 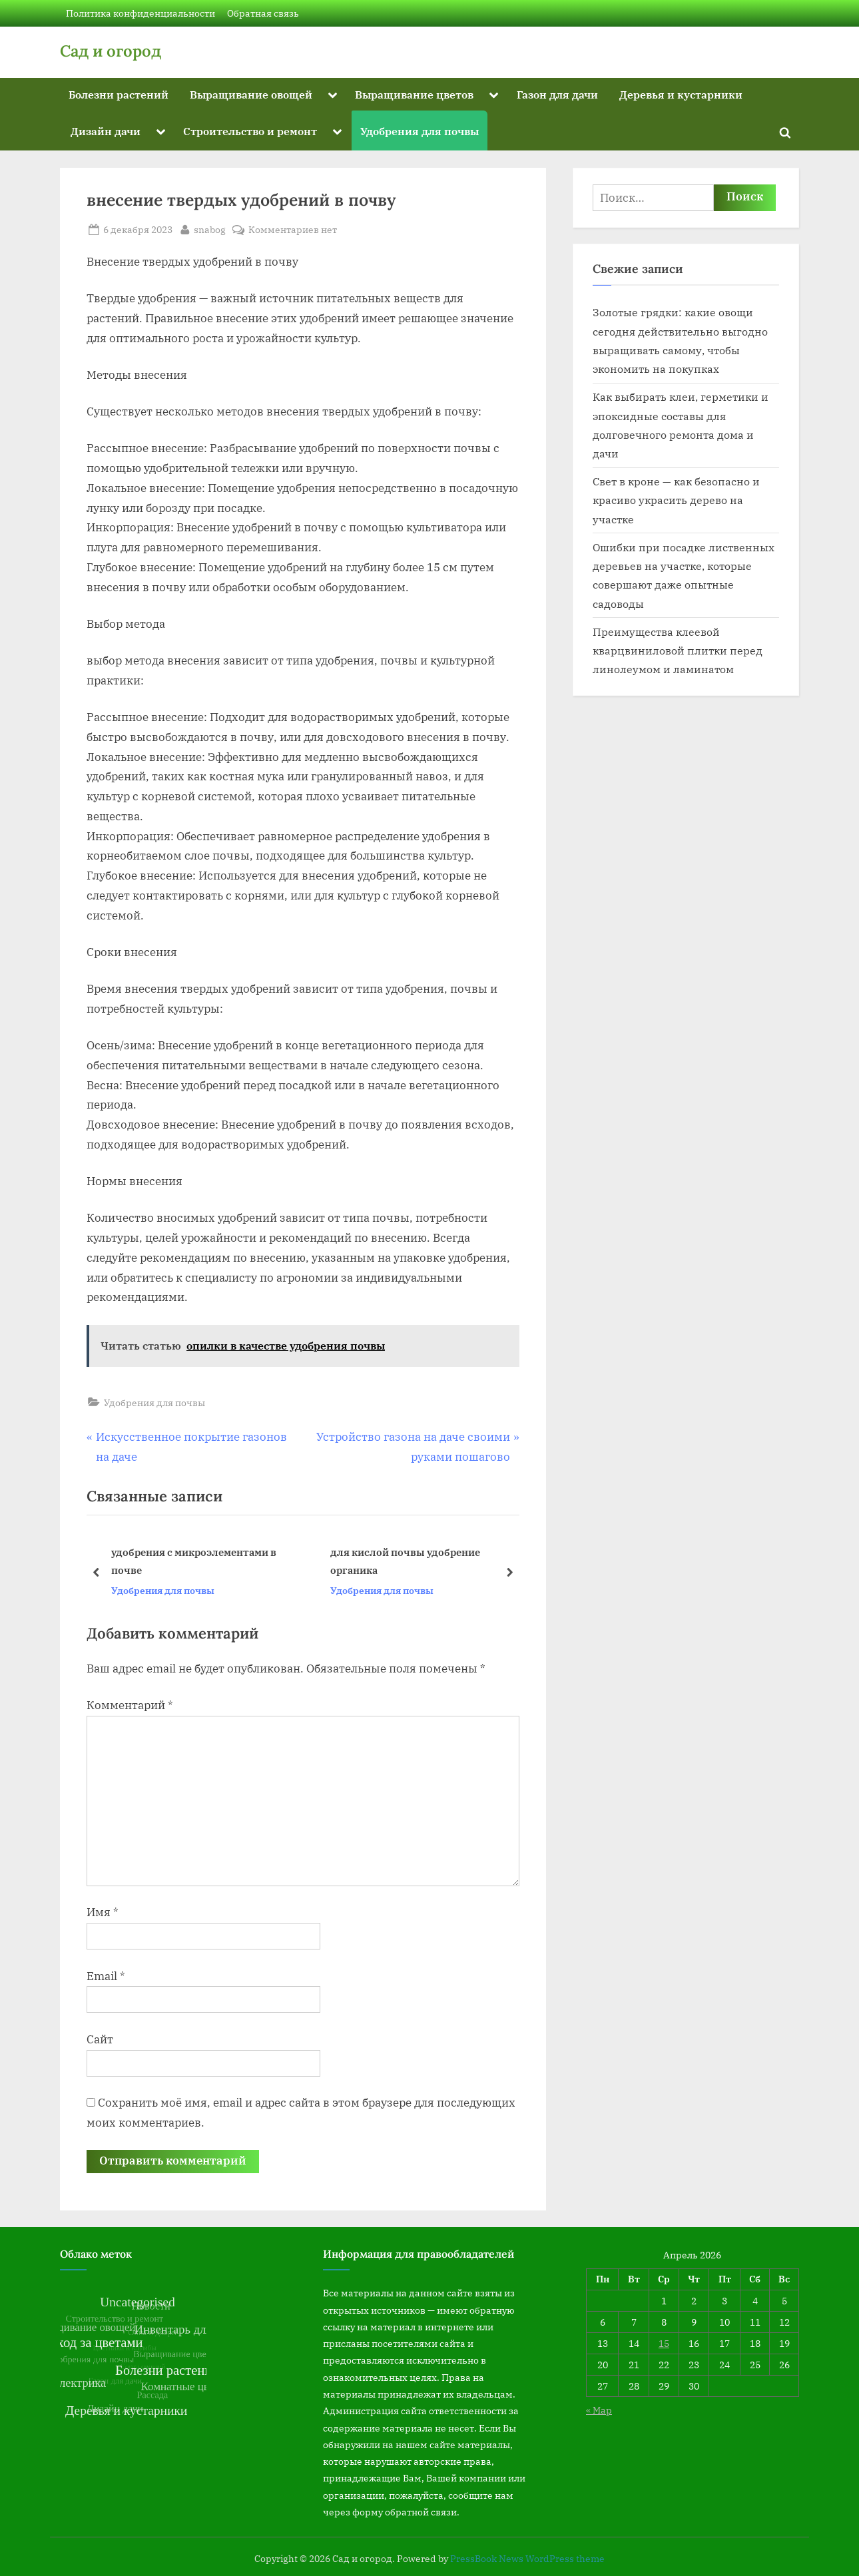 I want to click on « Мар, so click(x=599, y=2410).